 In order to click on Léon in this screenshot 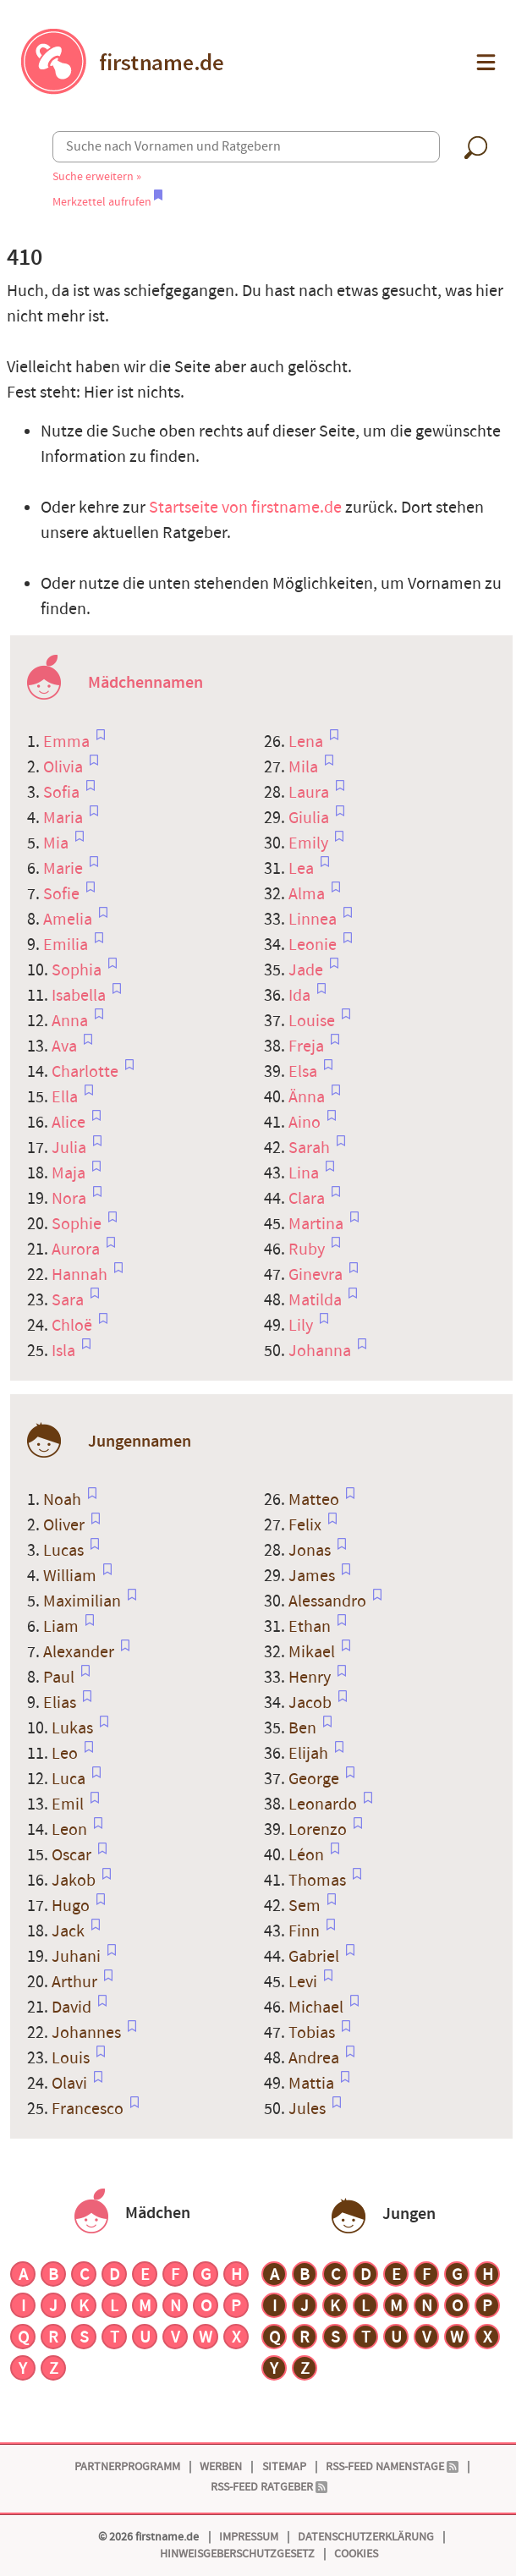, I will do `click(307, 1855)`.